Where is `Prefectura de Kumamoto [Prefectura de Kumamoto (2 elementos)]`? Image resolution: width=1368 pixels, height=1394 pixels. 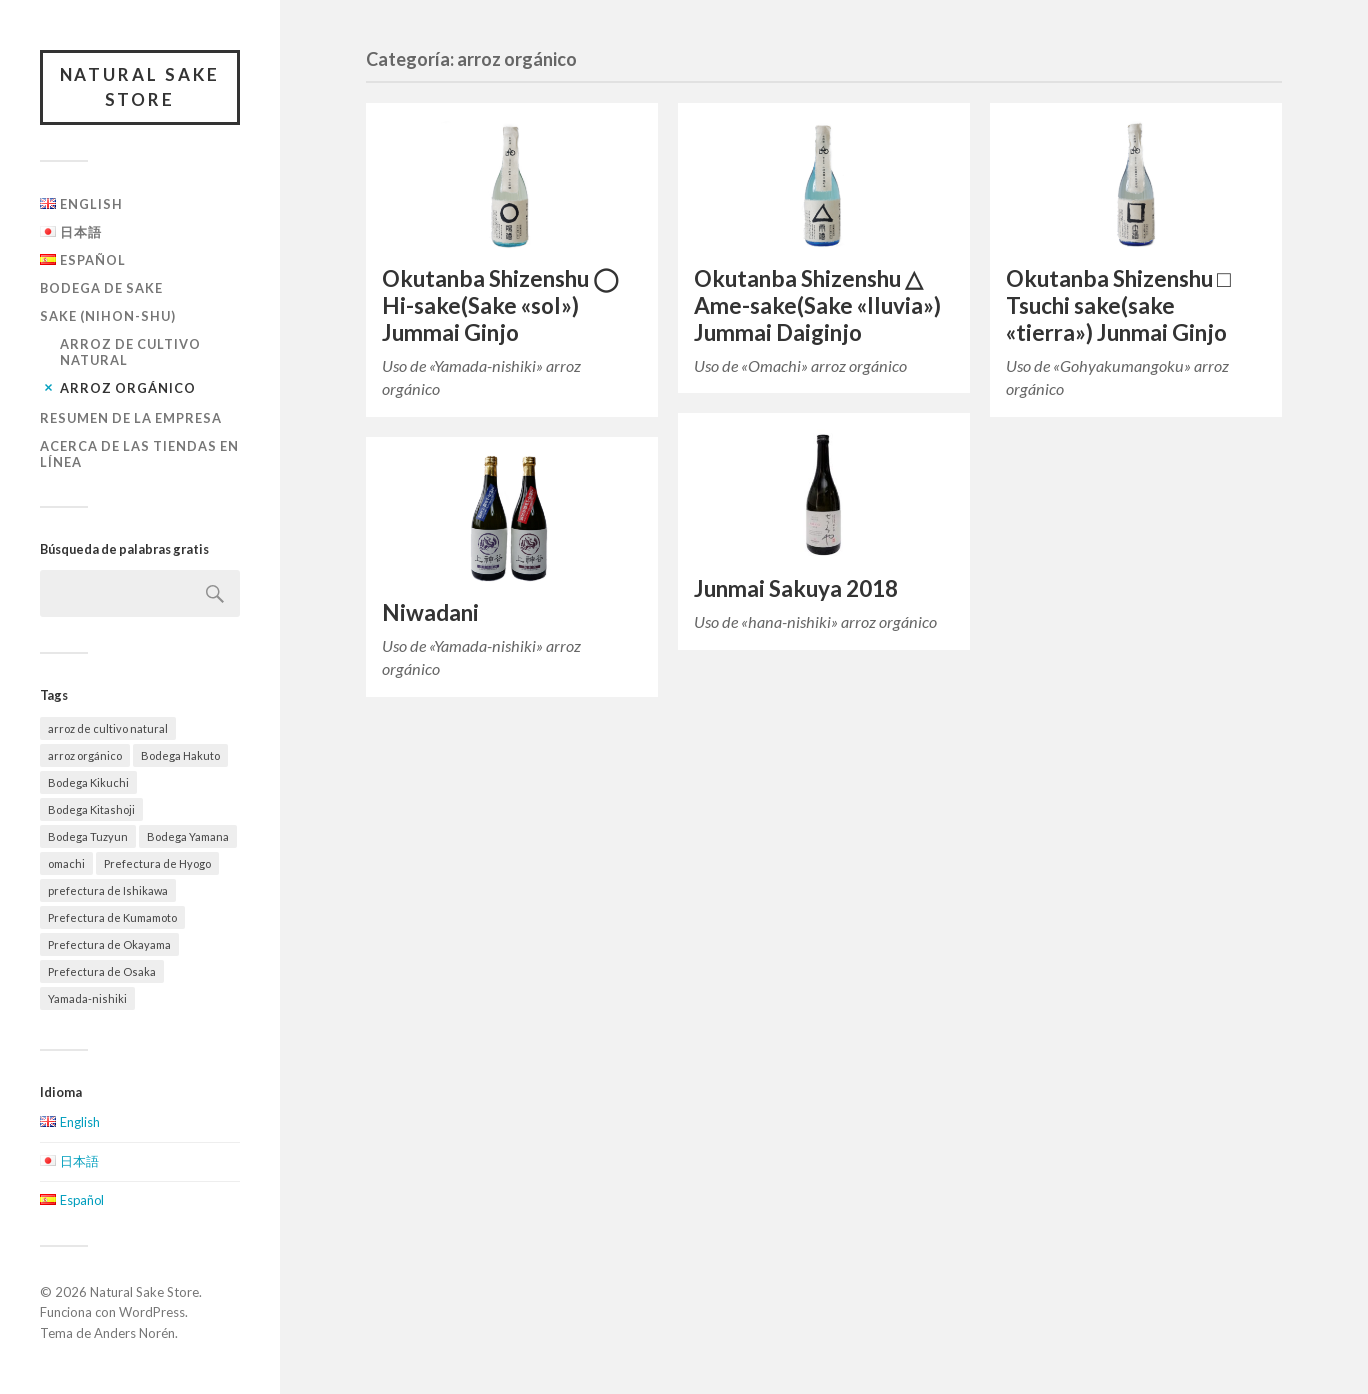 Prefectura de Kumamoto [Prefectura de Kumamoto (2 elementos)] is located at coordinates (112, 917).